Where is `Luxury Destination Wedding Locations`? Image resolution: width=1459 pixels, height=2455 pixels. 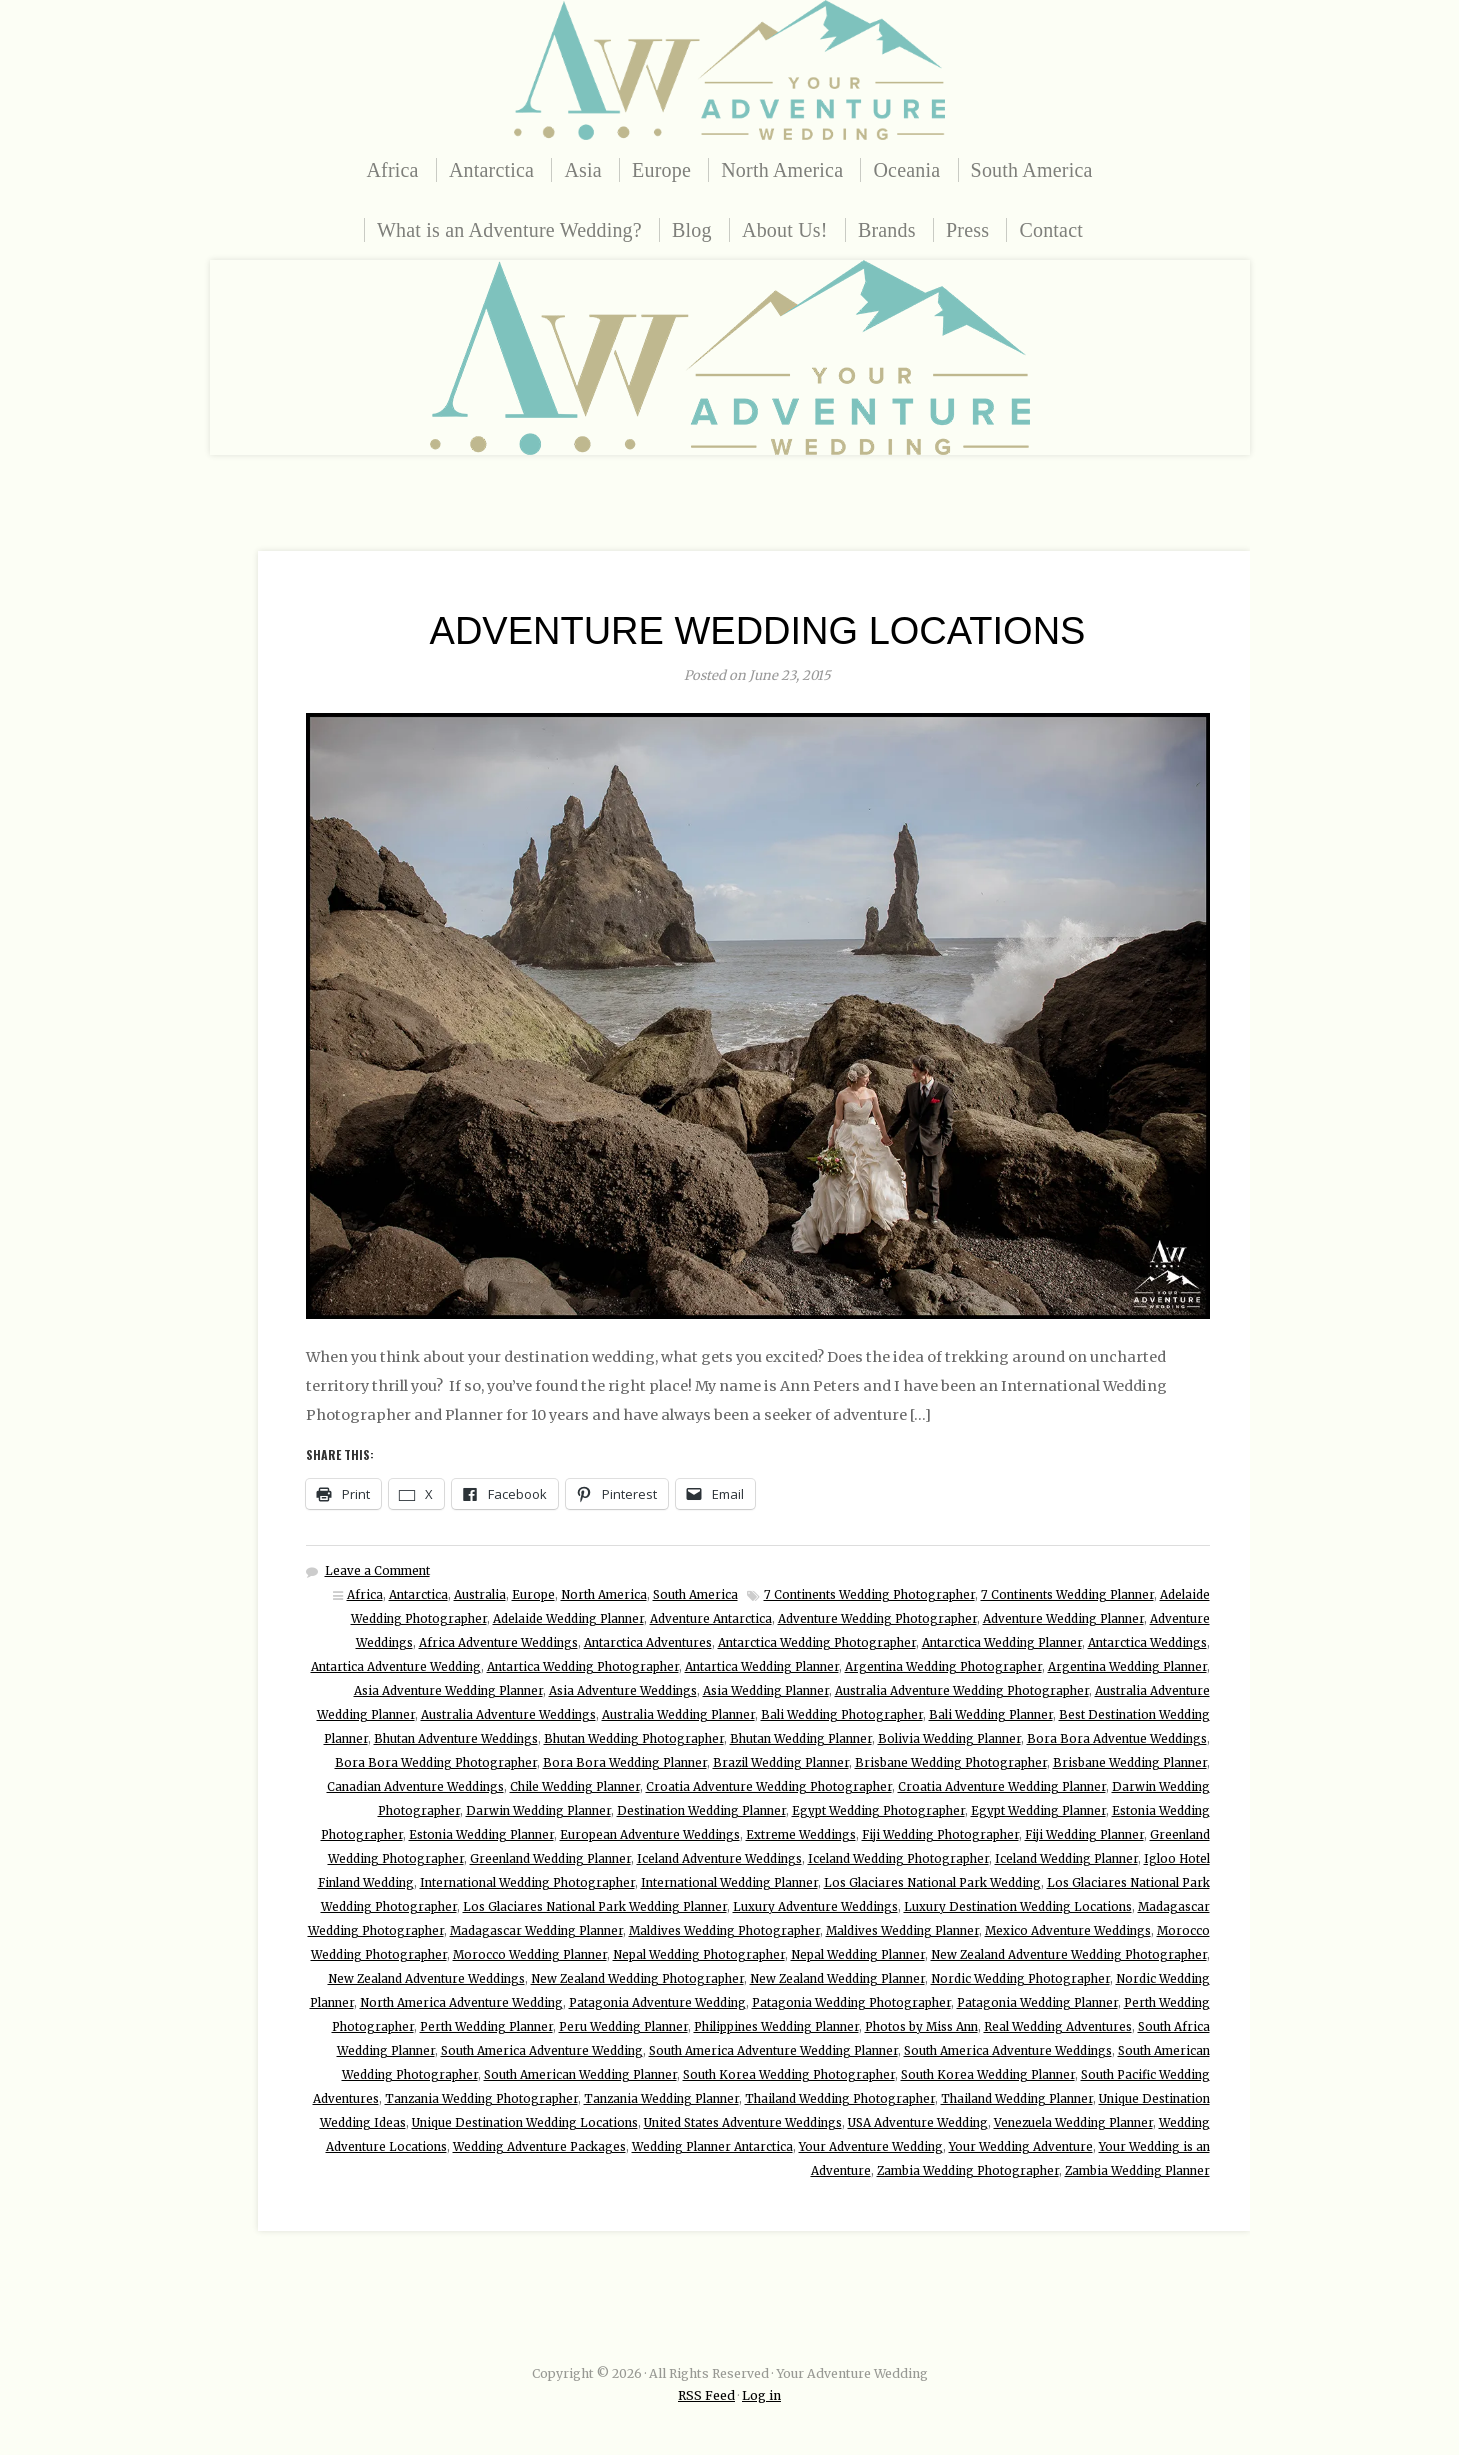
Luxury Destination Wedding Locations is located at coordinates (1018, 1907).